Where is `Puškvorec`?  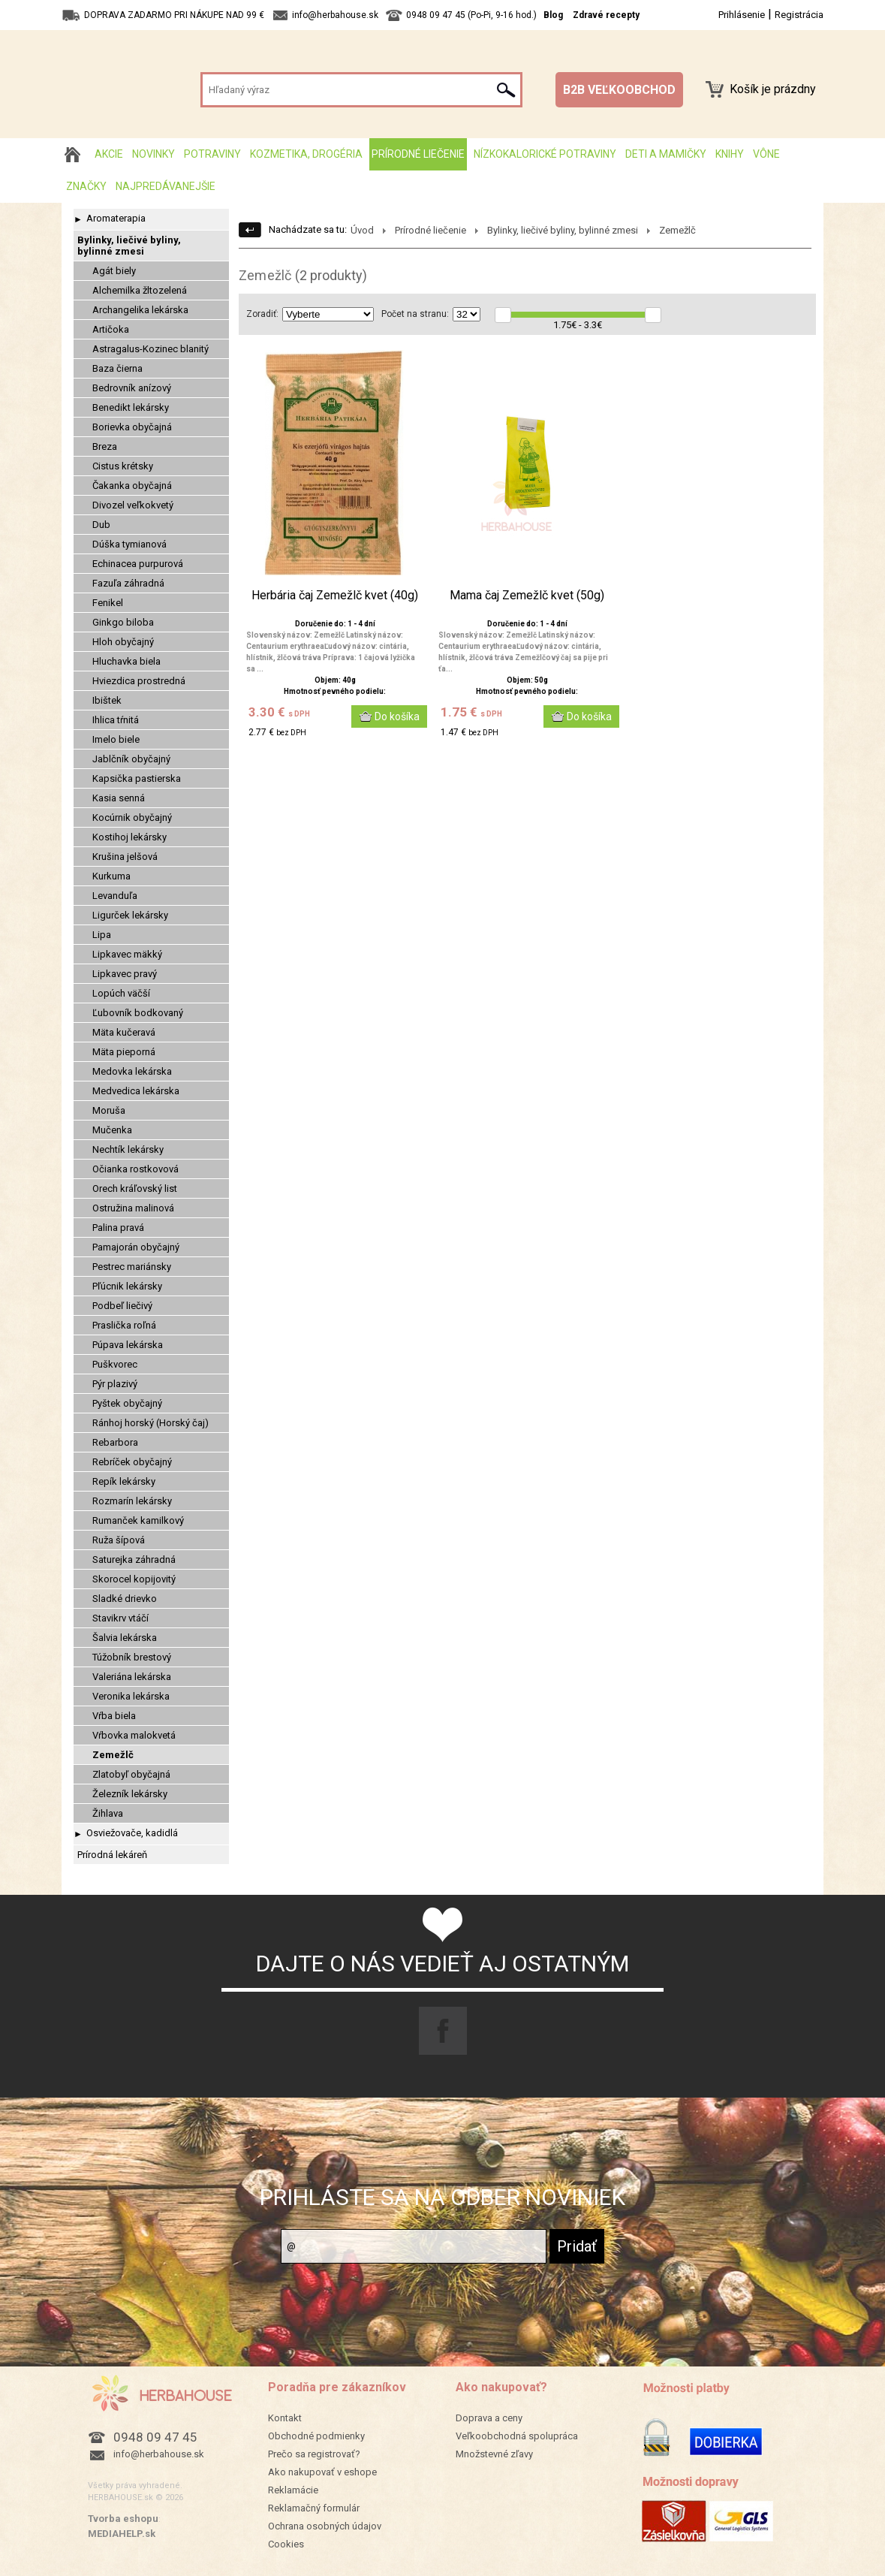 Puškvorec is located at coordinates (114, 1364).